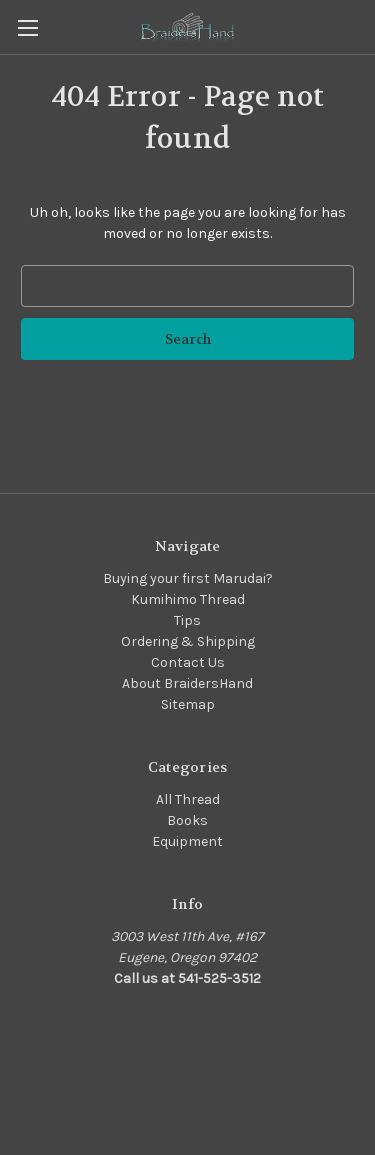 The width and height of the screenshot is (375, 1155). What do you see at coordinates (188, 799) in the screenshot?
I see `All Thread` at bounding box center [188, 799].